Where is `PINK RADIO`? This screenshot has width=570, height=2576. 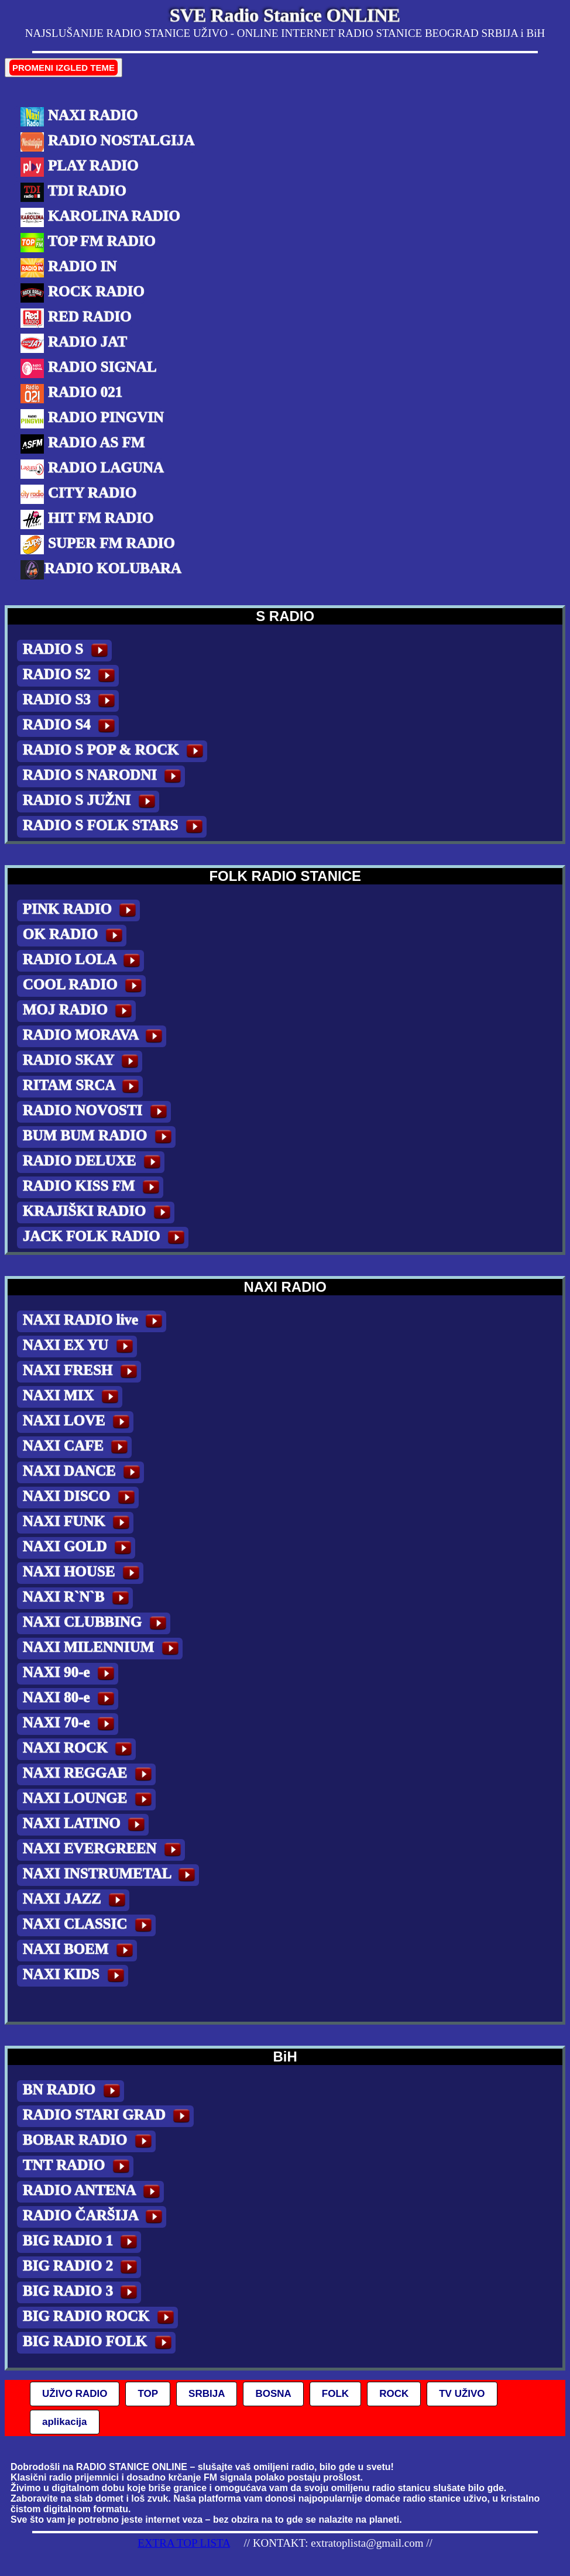
PINK RADIO is located at coordinates (81, 910).